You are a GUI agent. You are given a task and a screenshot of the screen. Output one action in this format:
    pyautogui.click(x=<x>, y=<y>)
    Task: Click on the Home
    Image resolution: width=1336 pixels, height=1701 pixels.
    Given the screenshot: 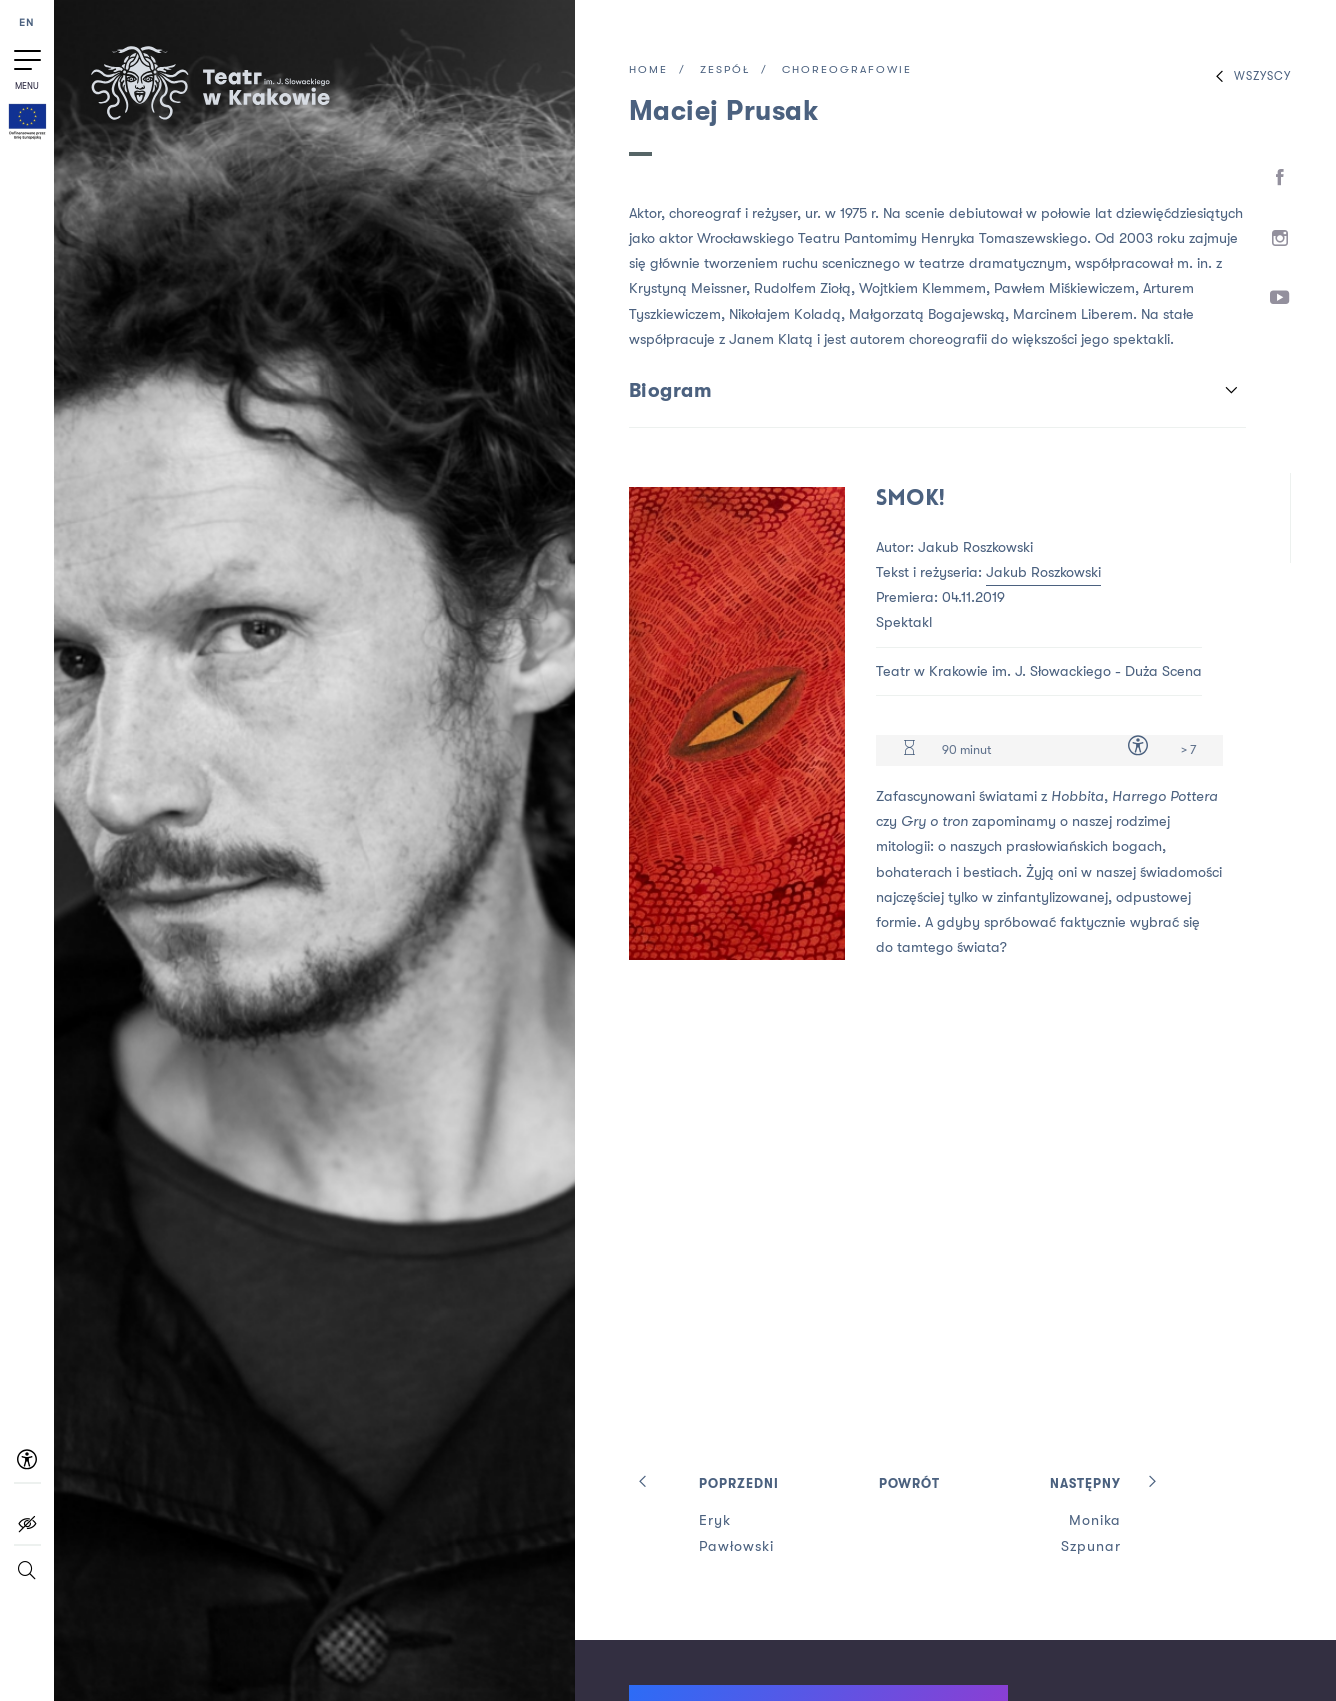 What is the action you would take?
    pyautogui.click(x=648, y=70)
    